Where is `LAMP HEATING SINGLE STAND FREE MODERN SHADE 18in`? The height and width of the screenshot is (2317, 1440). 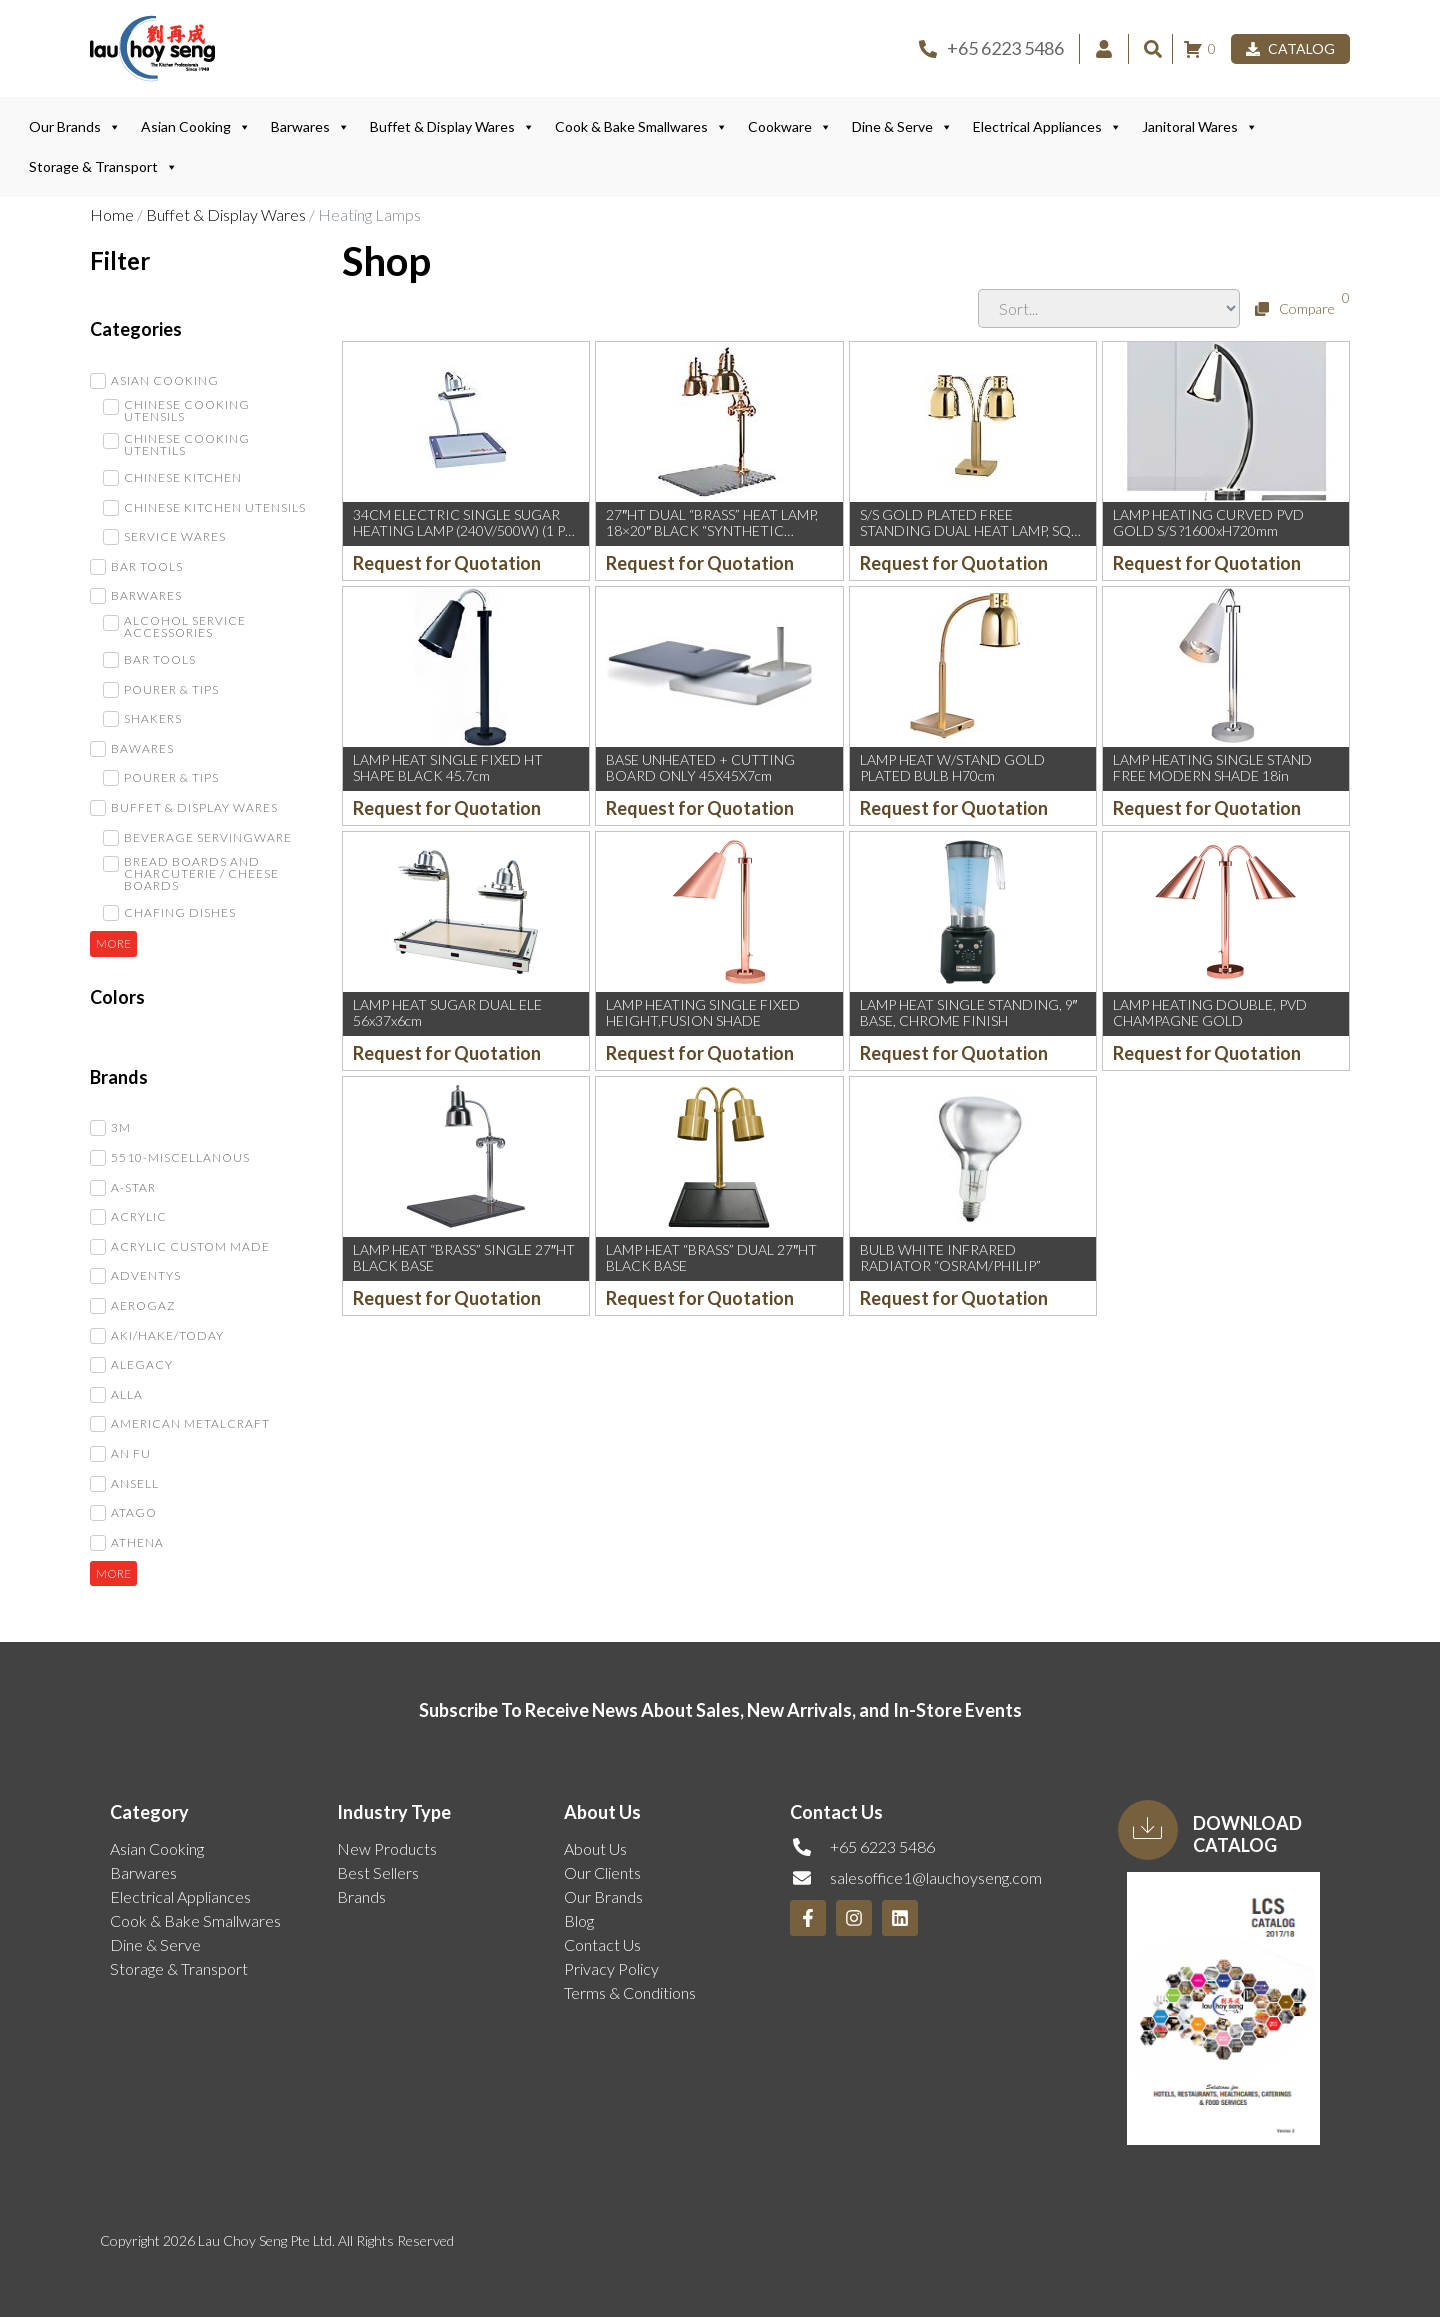 LAMP HEATING SINGLE STAND FREE MODERN SHADE 18in is located at coordinates (1212, 768).